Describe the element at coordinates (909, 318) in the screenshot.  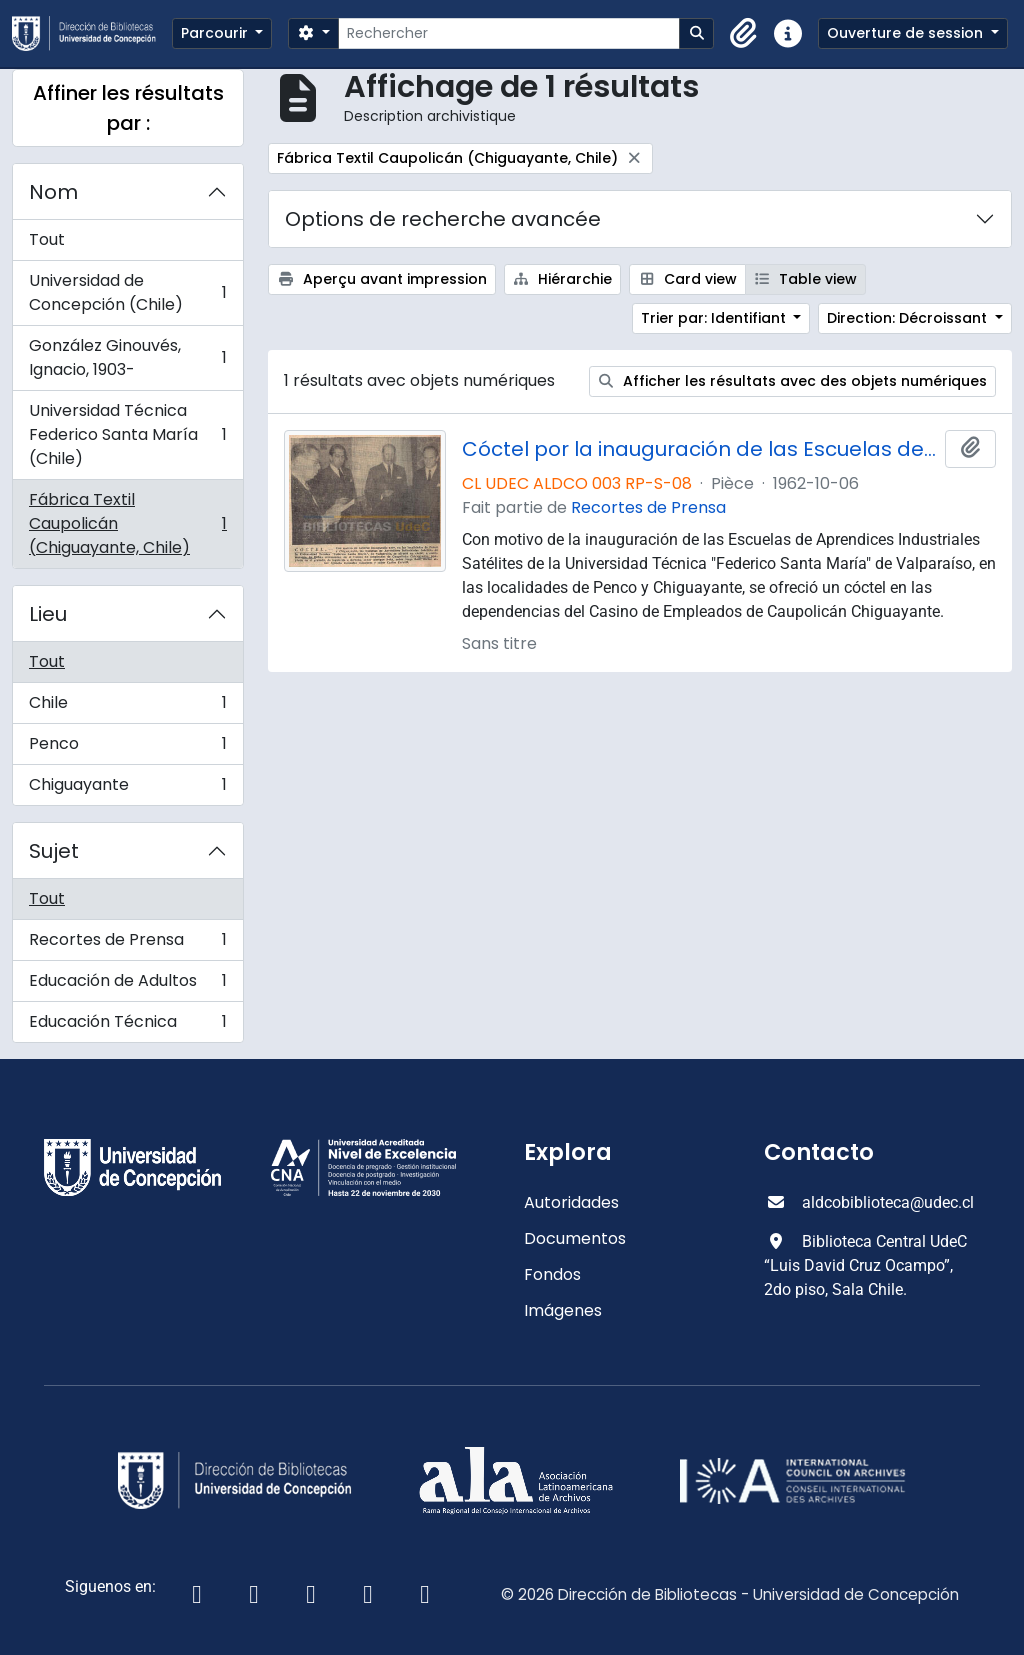
I see `Direction: Décroissant` at that location.